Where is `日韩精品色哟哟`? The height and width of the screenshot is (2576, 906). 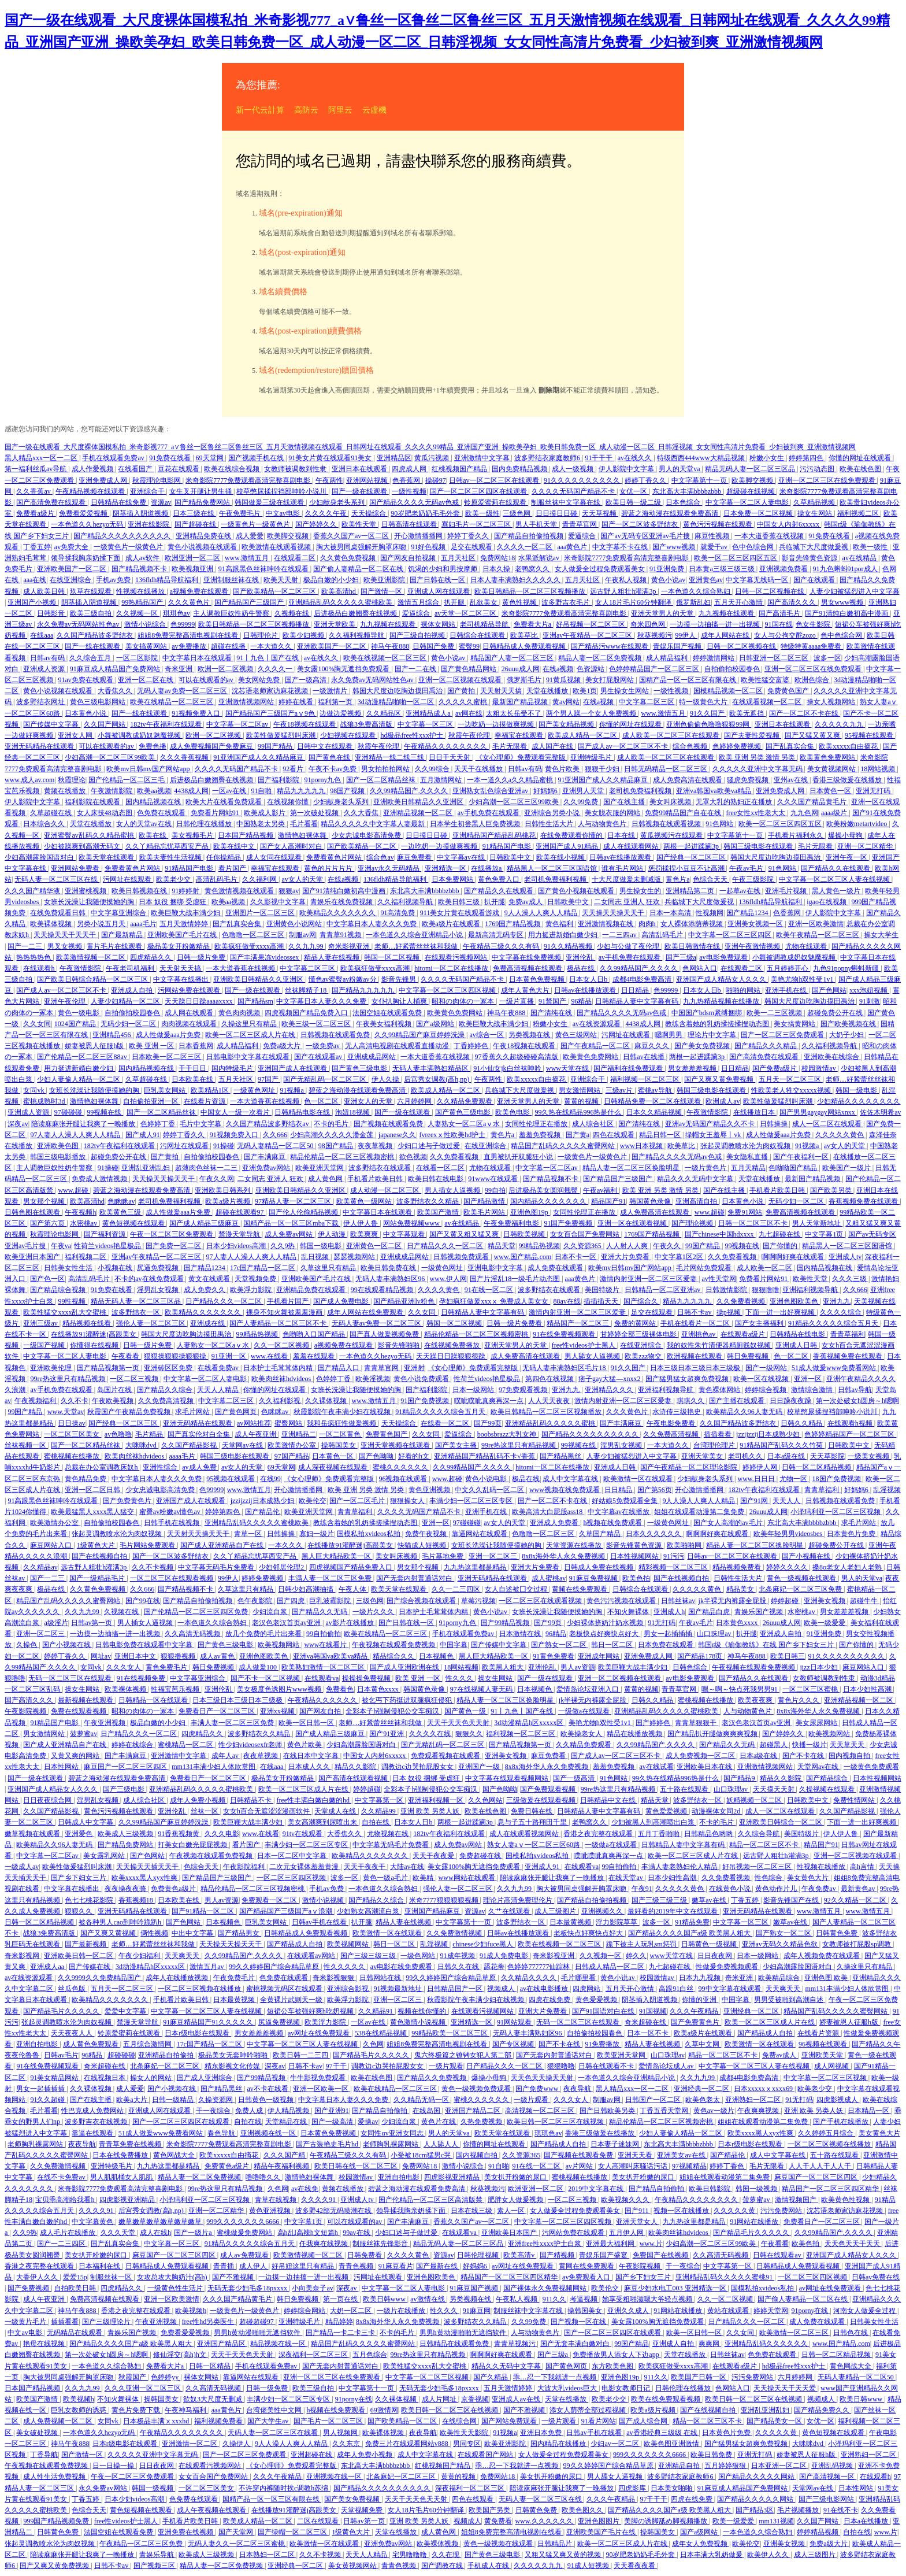
日韩精品色哟哟 is located at coordinates (709, 1834).